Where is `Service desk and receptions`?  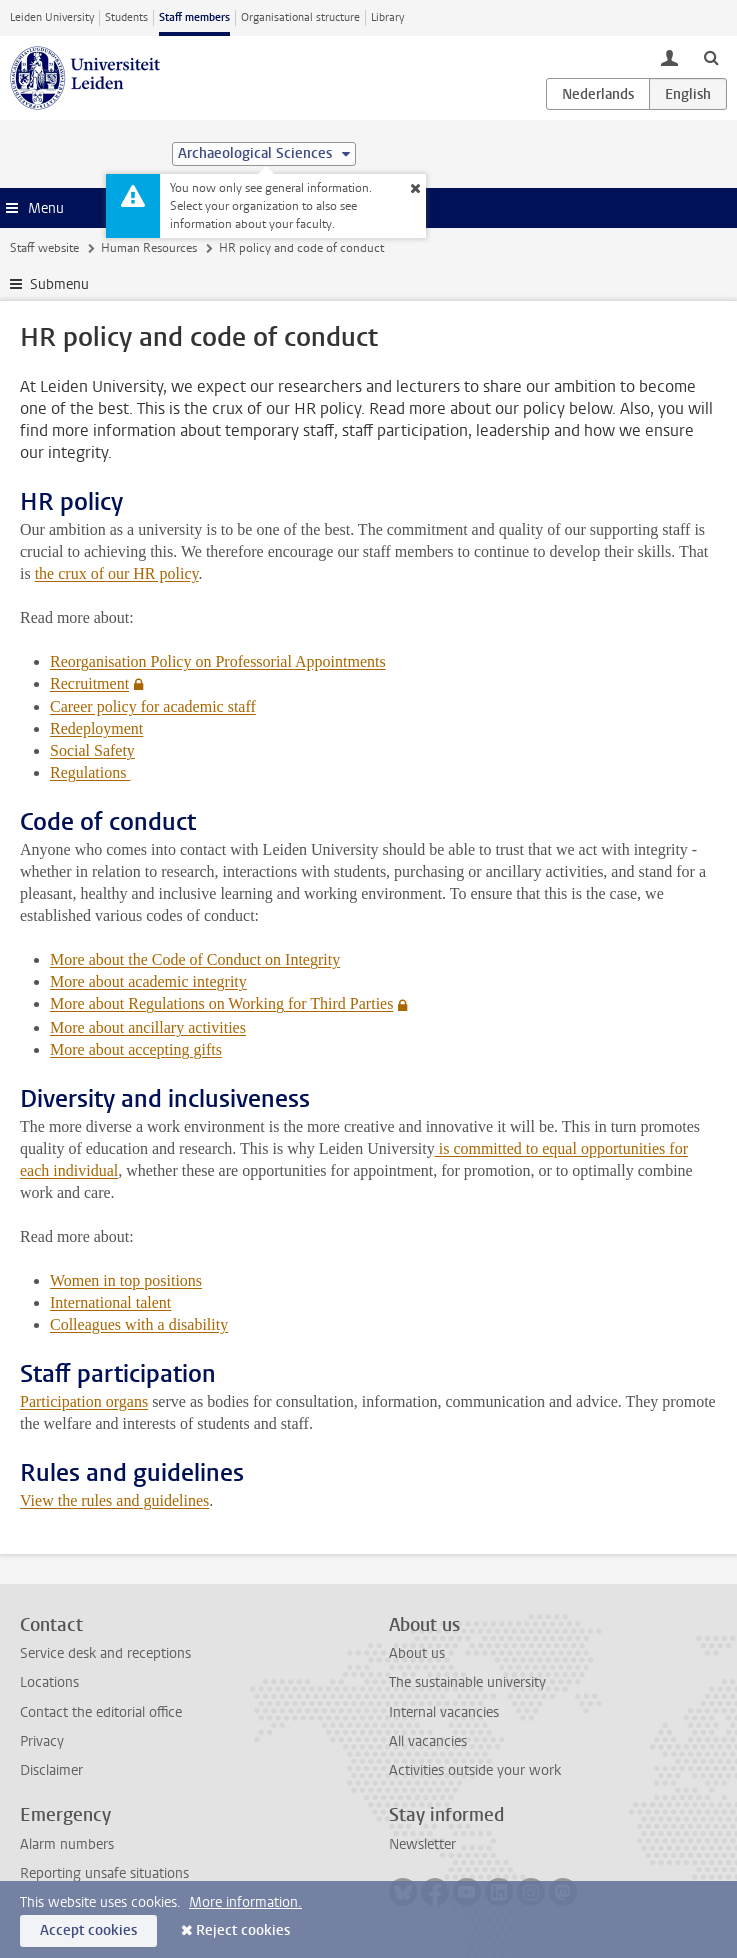
Service desk and receptions is located at coordinates (105, 1653).